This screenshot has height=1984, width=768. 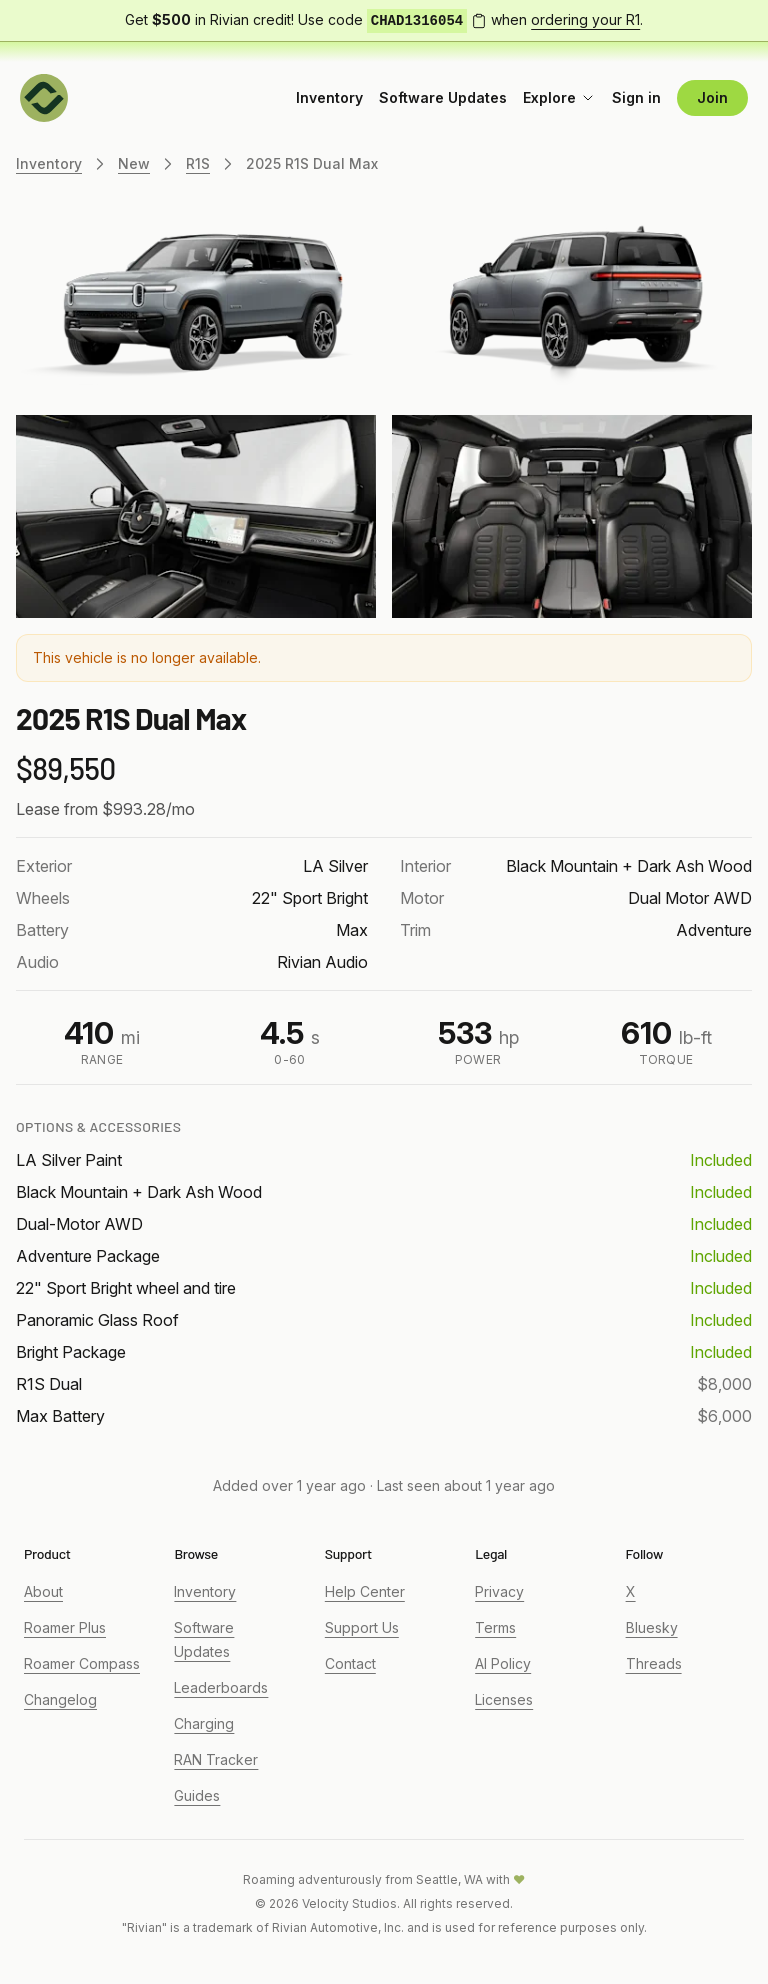 What do you see at coordinates (134, 163) in the screenshot?
I see `New` at bounding box center [134, 163].